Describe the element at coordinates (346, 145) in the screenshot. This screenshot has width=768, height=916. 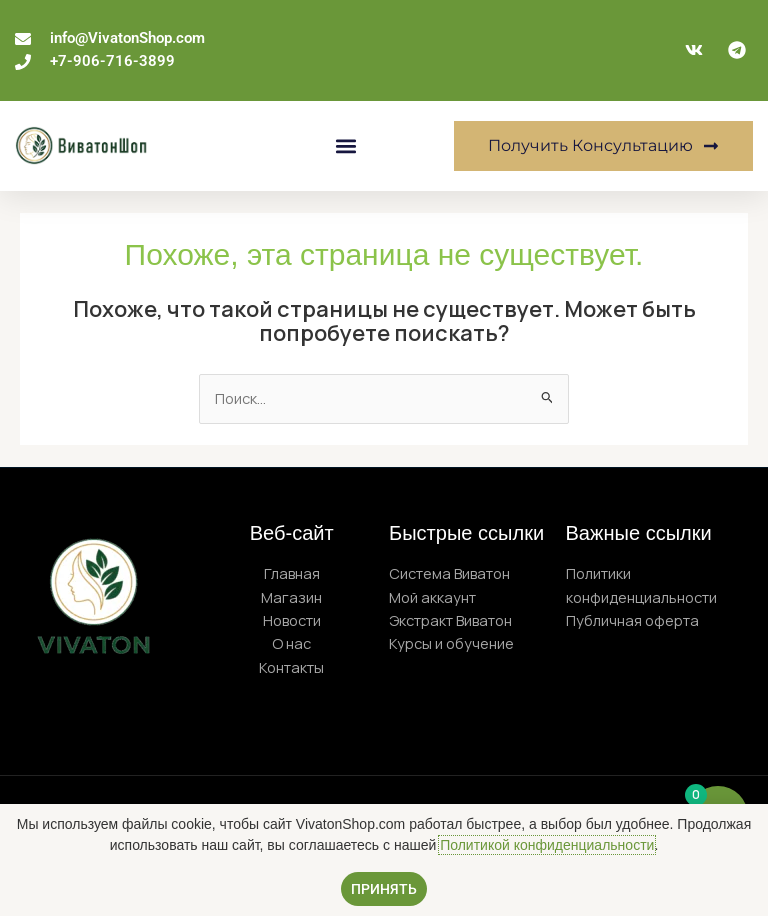
I see `[button]` at that location.